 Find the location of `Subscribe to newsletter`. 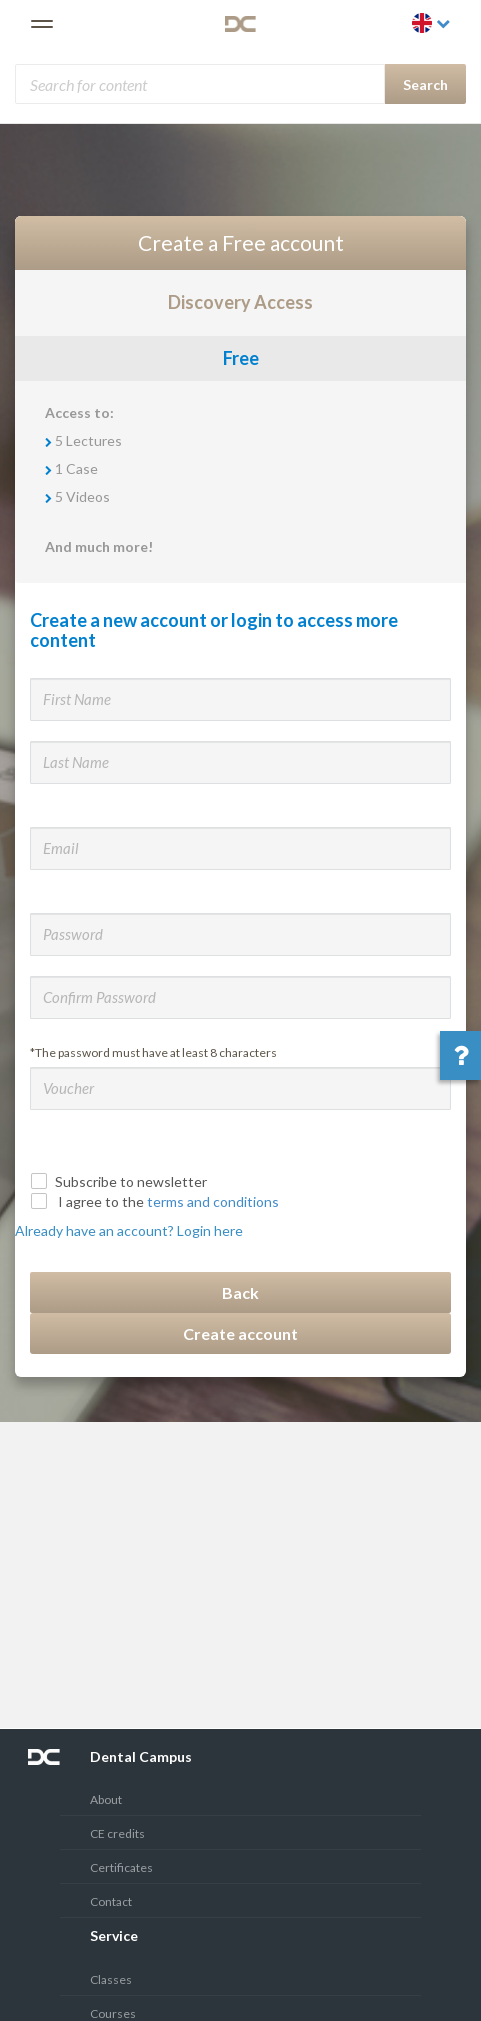

Subscribe to newsletter is located at coordinates (121, 1181).